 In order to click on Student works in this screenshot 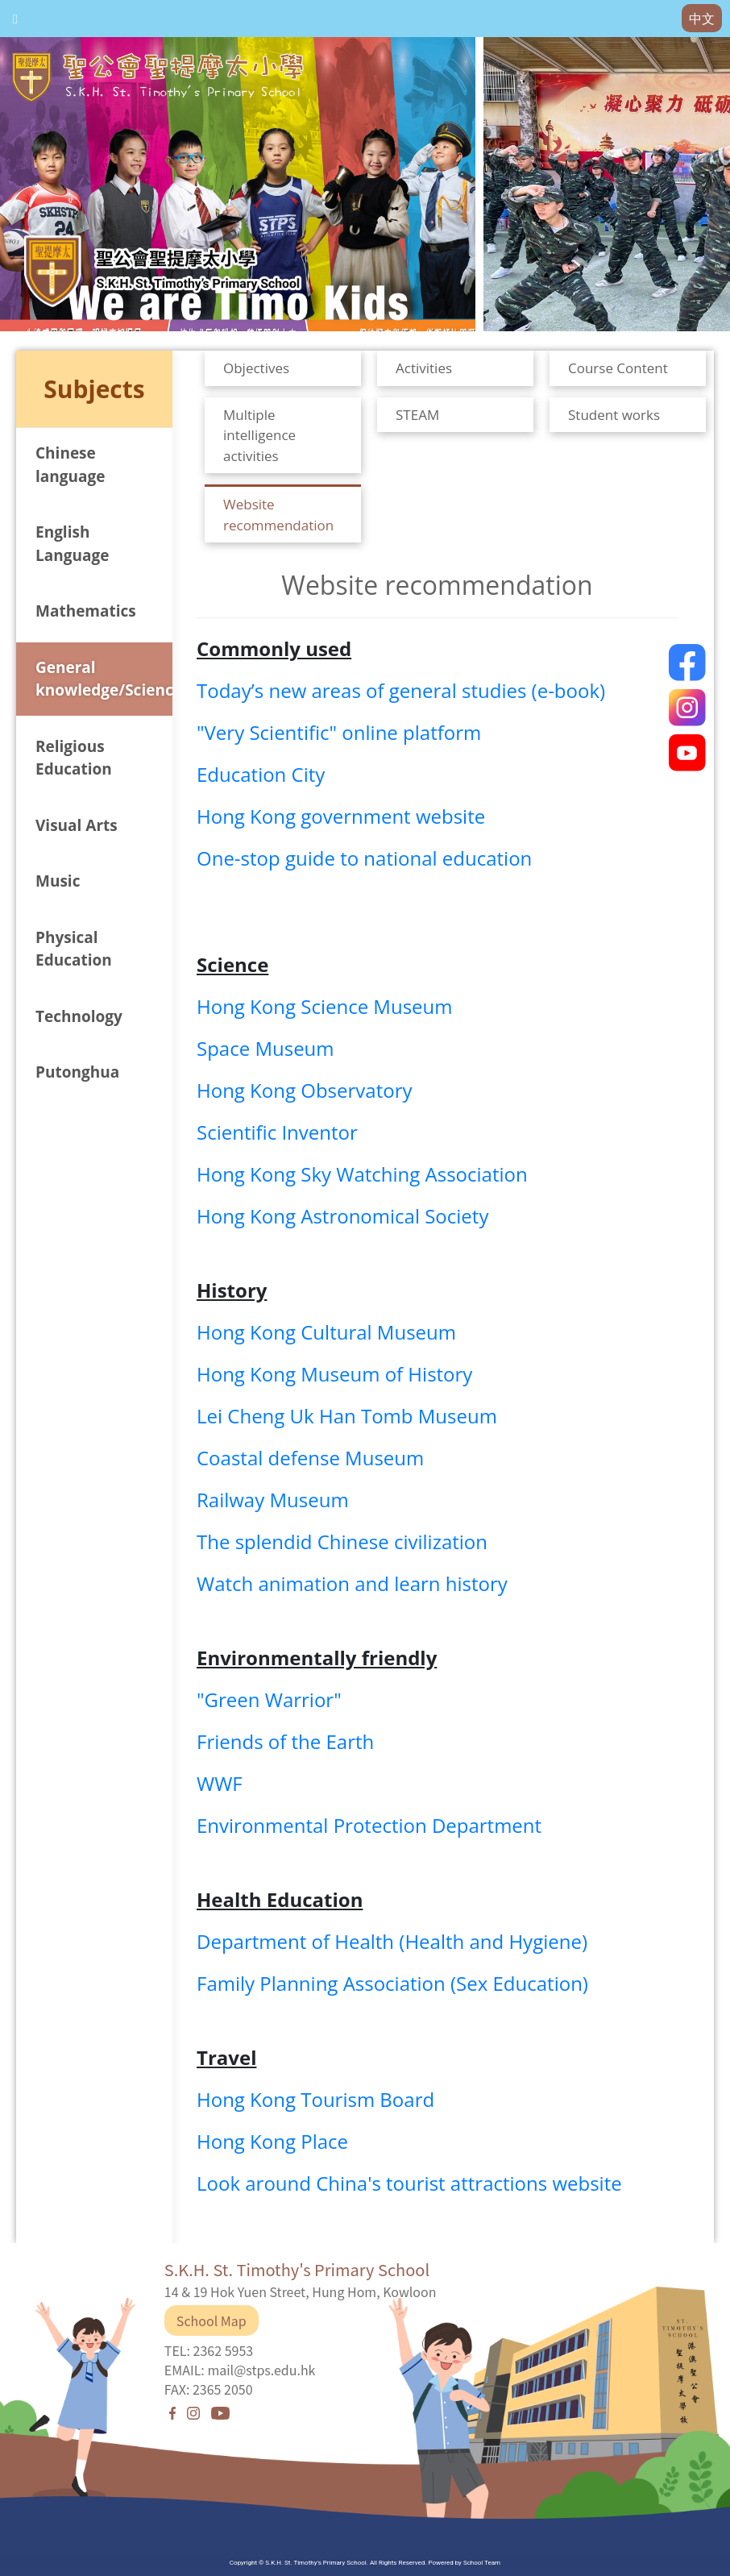, I will do `click(614, 414)`.